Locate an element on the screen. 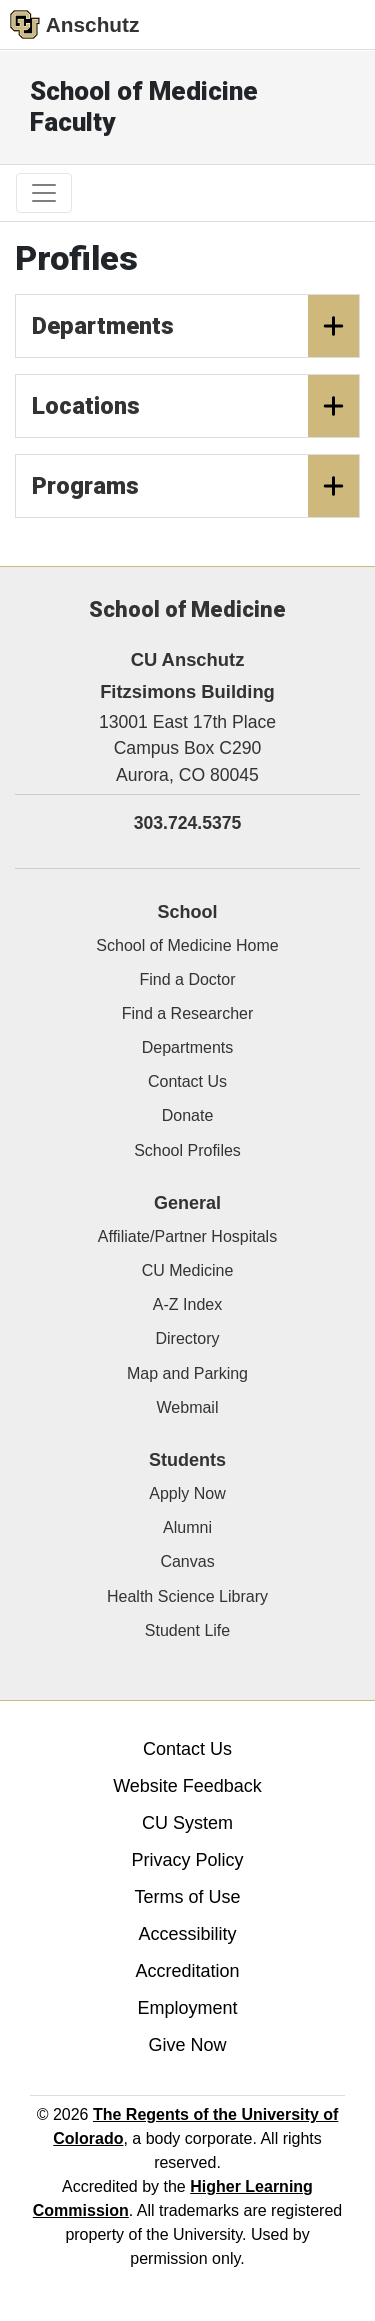  A-Z Index is located at coordinates (187, 1304).